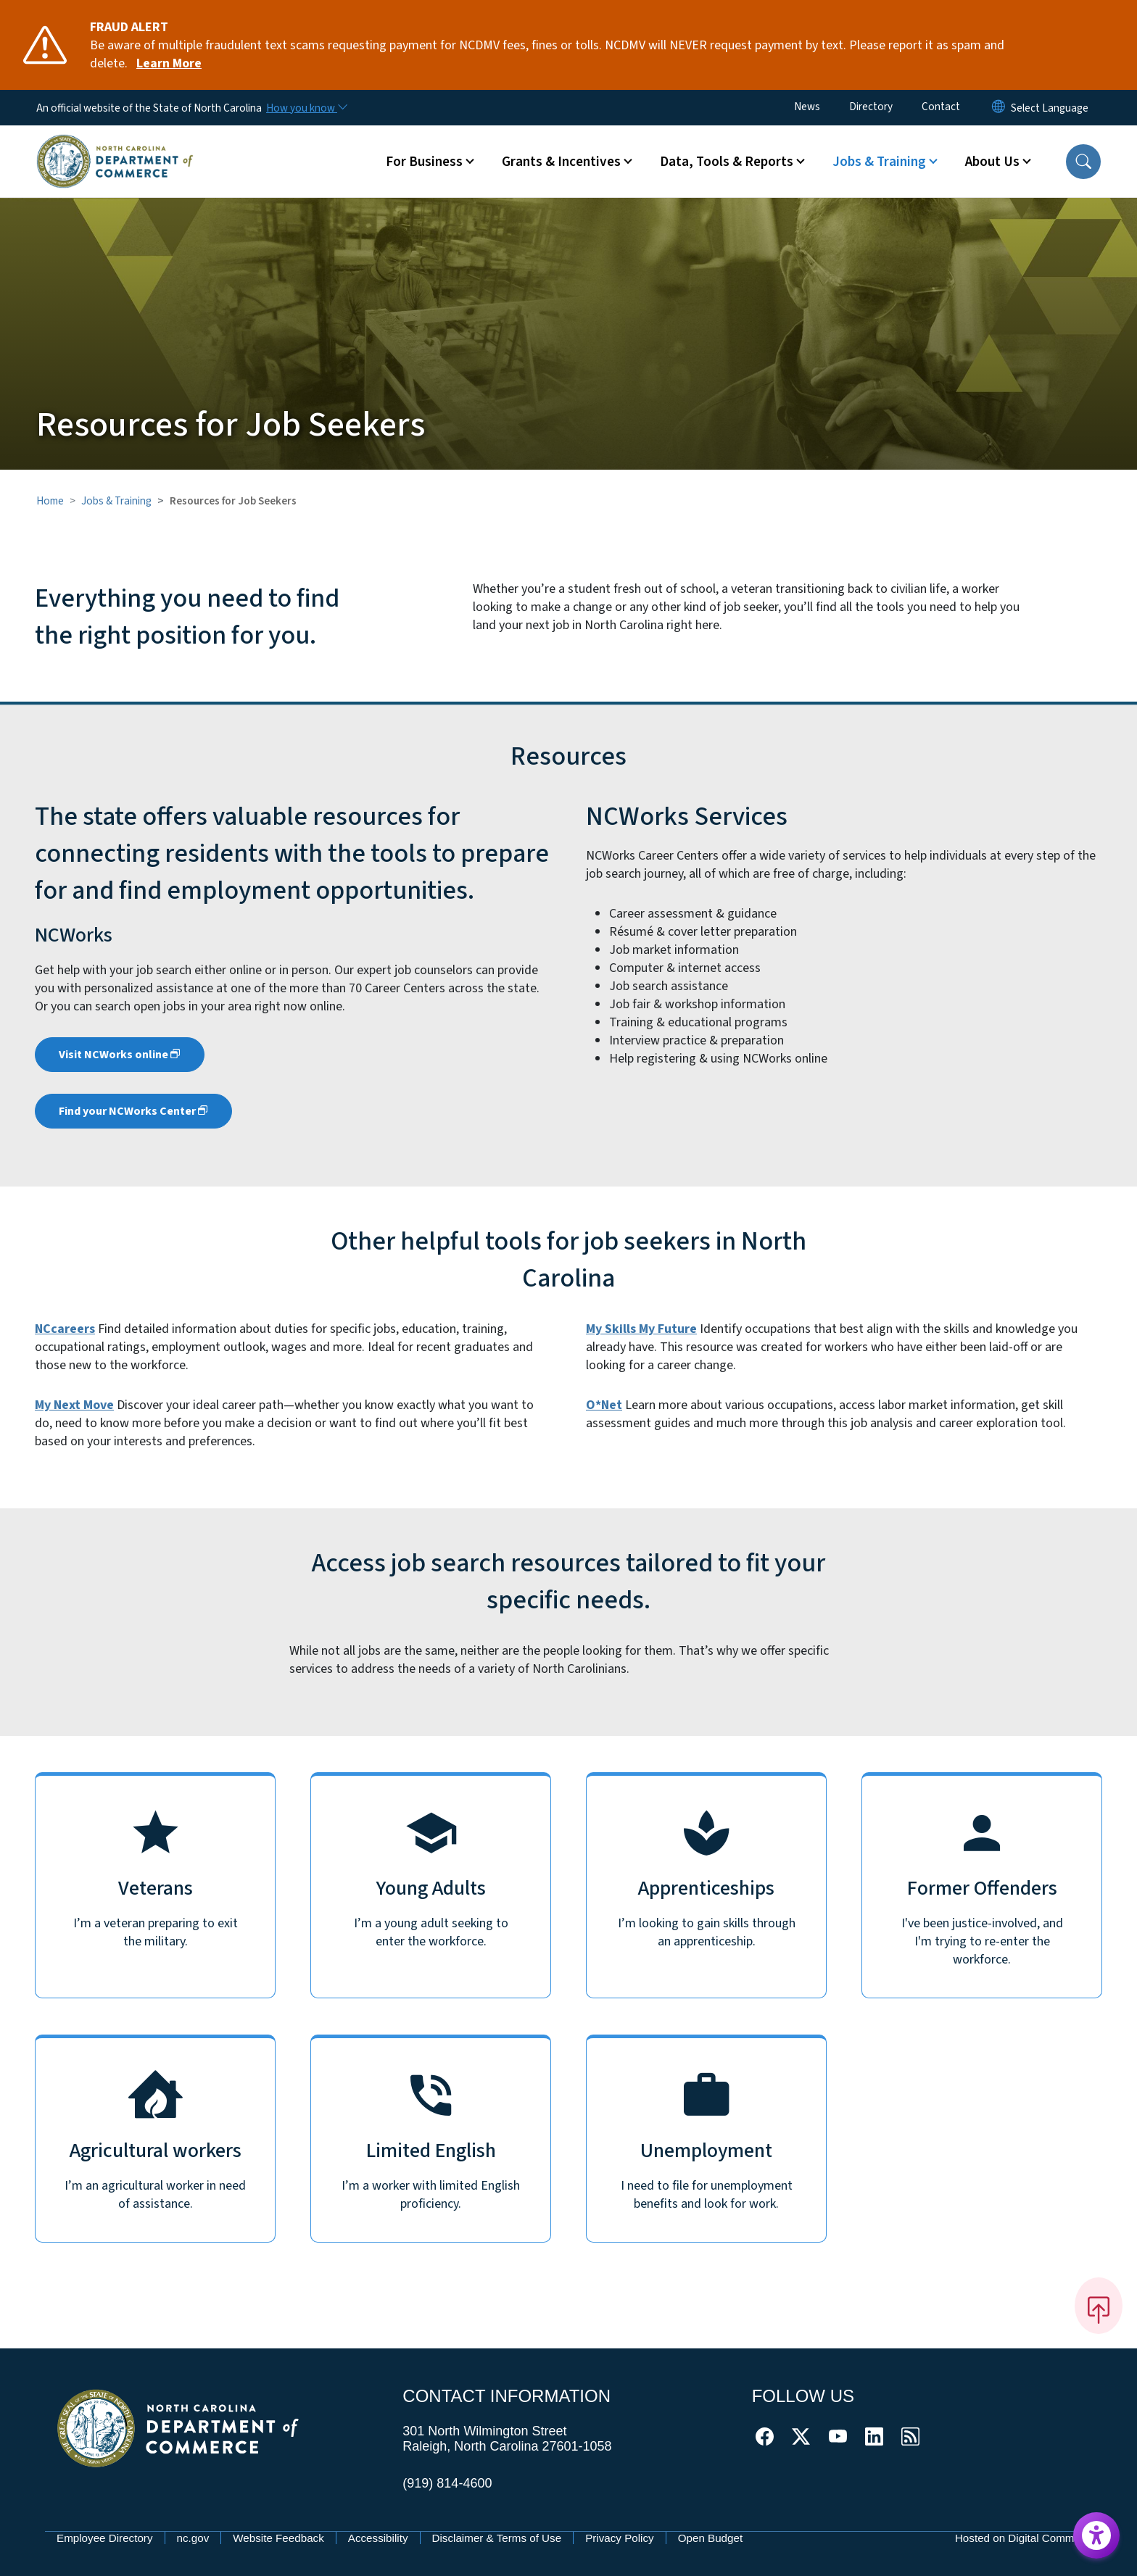 The image size is (1137, 2576). What do you see at coordinates (378, 2538) in the screenshot?
I see `Accessibility` at bounding box center [378, 2538].